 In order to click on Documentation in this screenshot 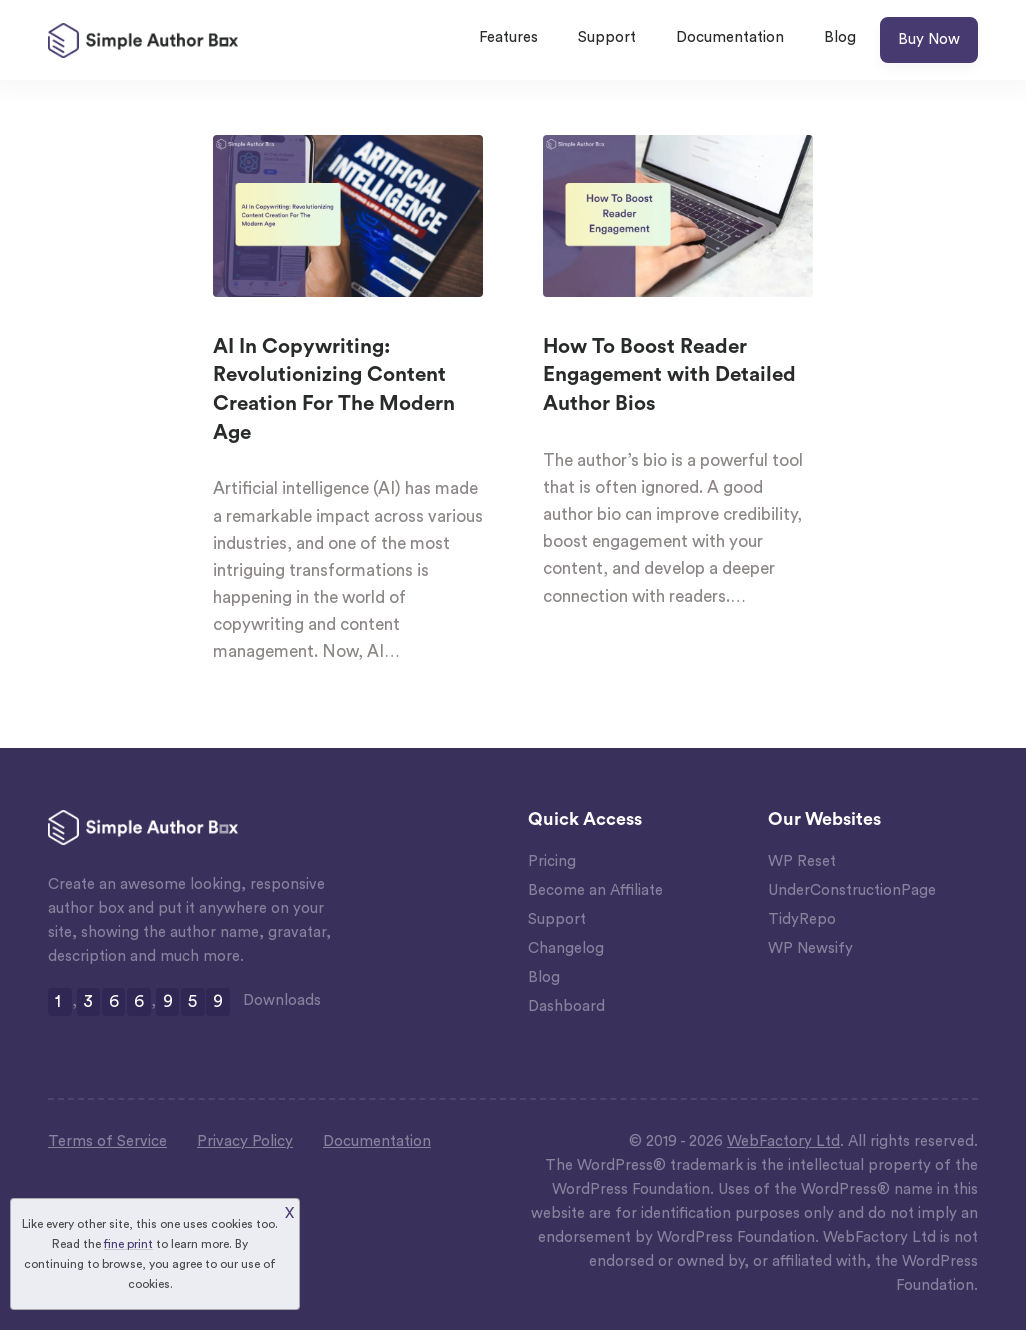, I will do `click(730, 37)`.